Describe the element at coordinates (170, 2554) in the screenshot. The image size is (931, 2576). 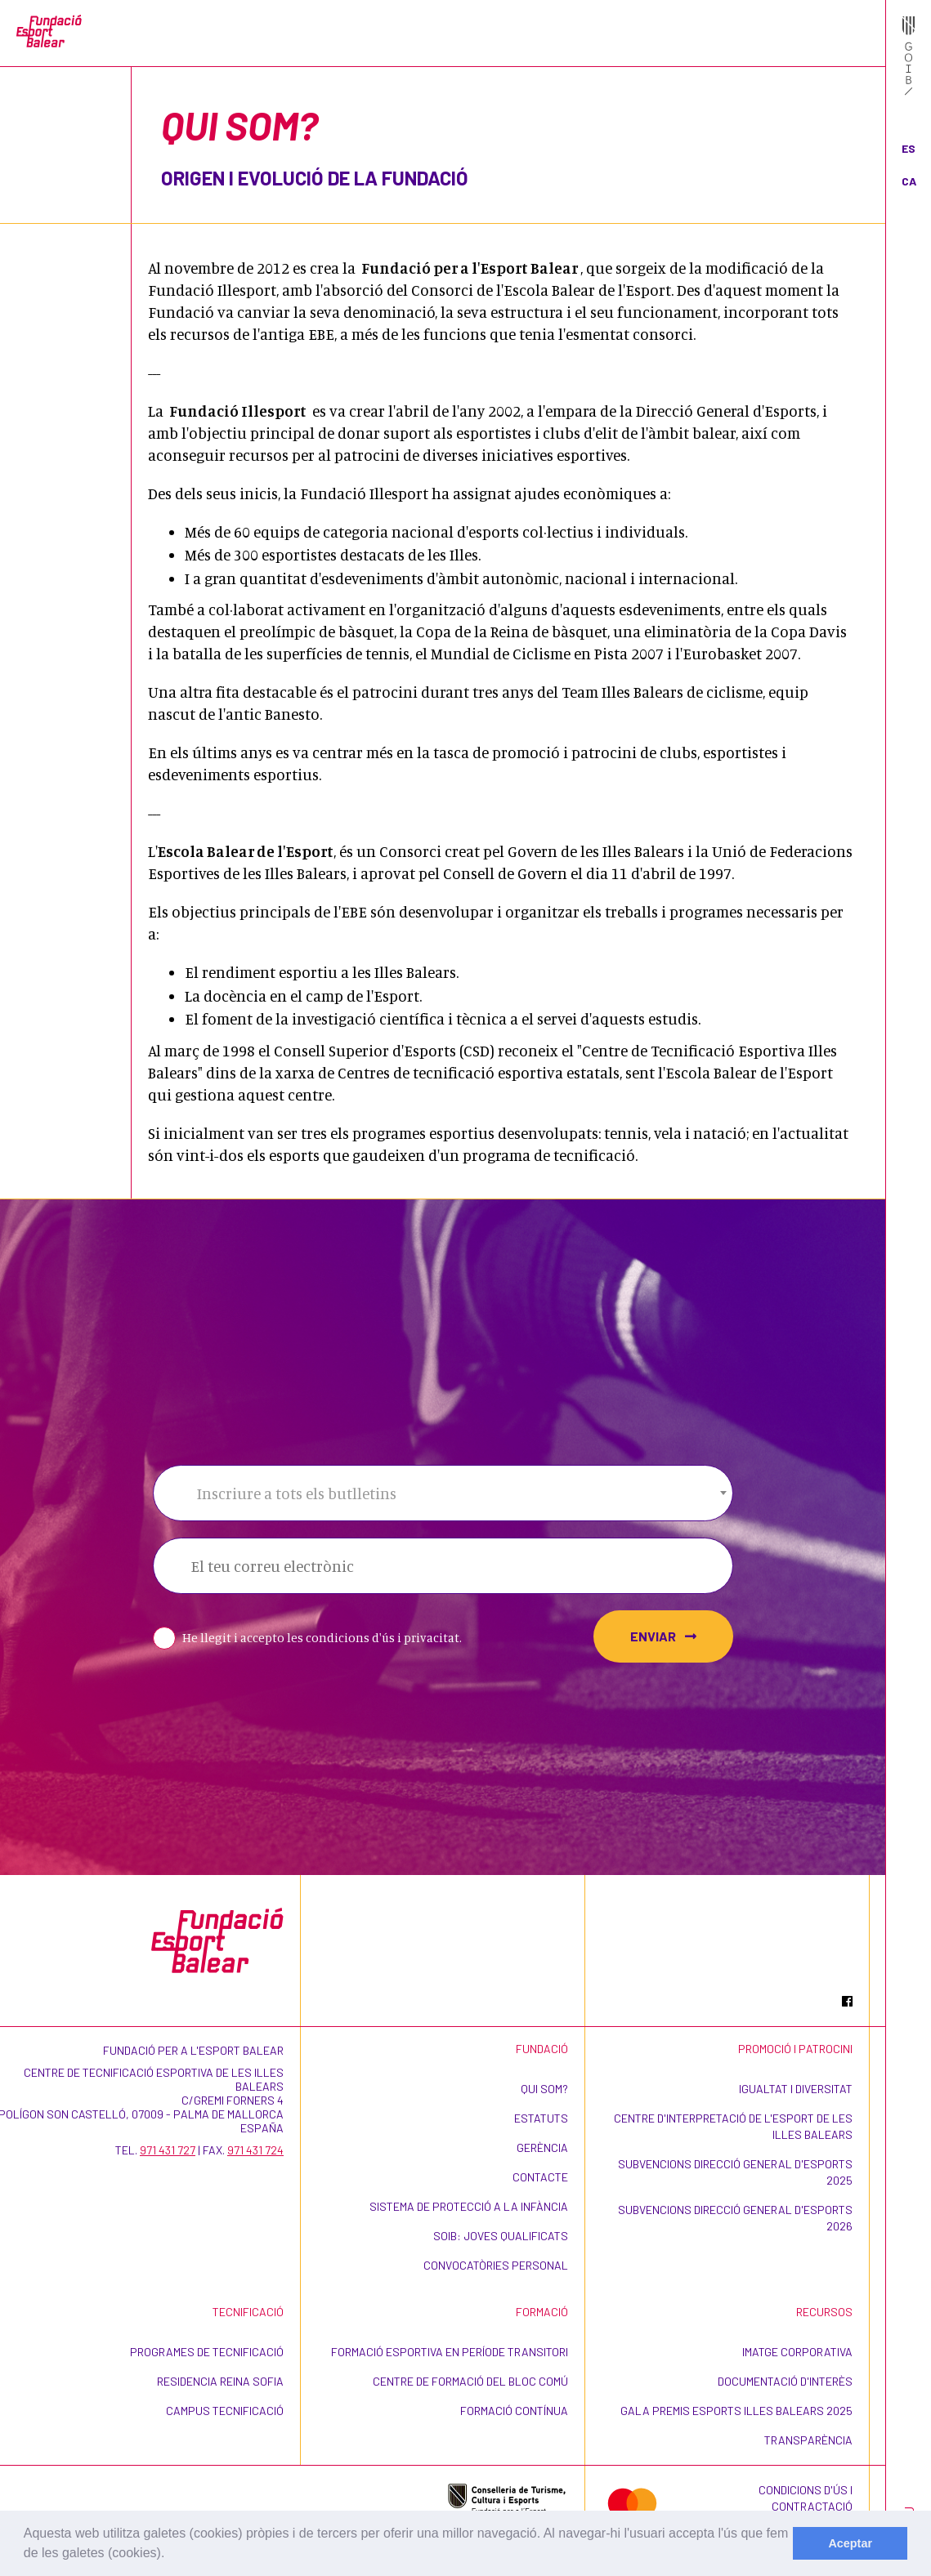
I see `[learn more about cookies]` at that location.